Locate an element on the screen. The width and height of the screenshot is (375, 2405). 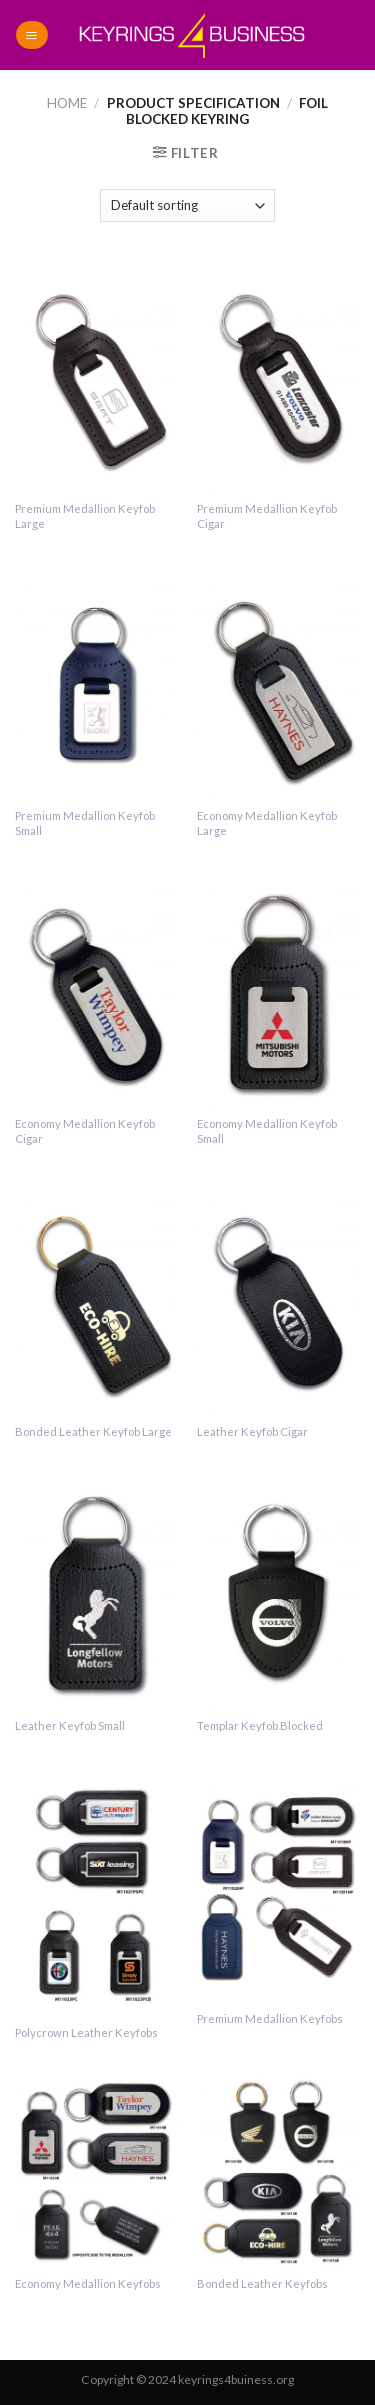
Home is located at coordinates (67, 103).